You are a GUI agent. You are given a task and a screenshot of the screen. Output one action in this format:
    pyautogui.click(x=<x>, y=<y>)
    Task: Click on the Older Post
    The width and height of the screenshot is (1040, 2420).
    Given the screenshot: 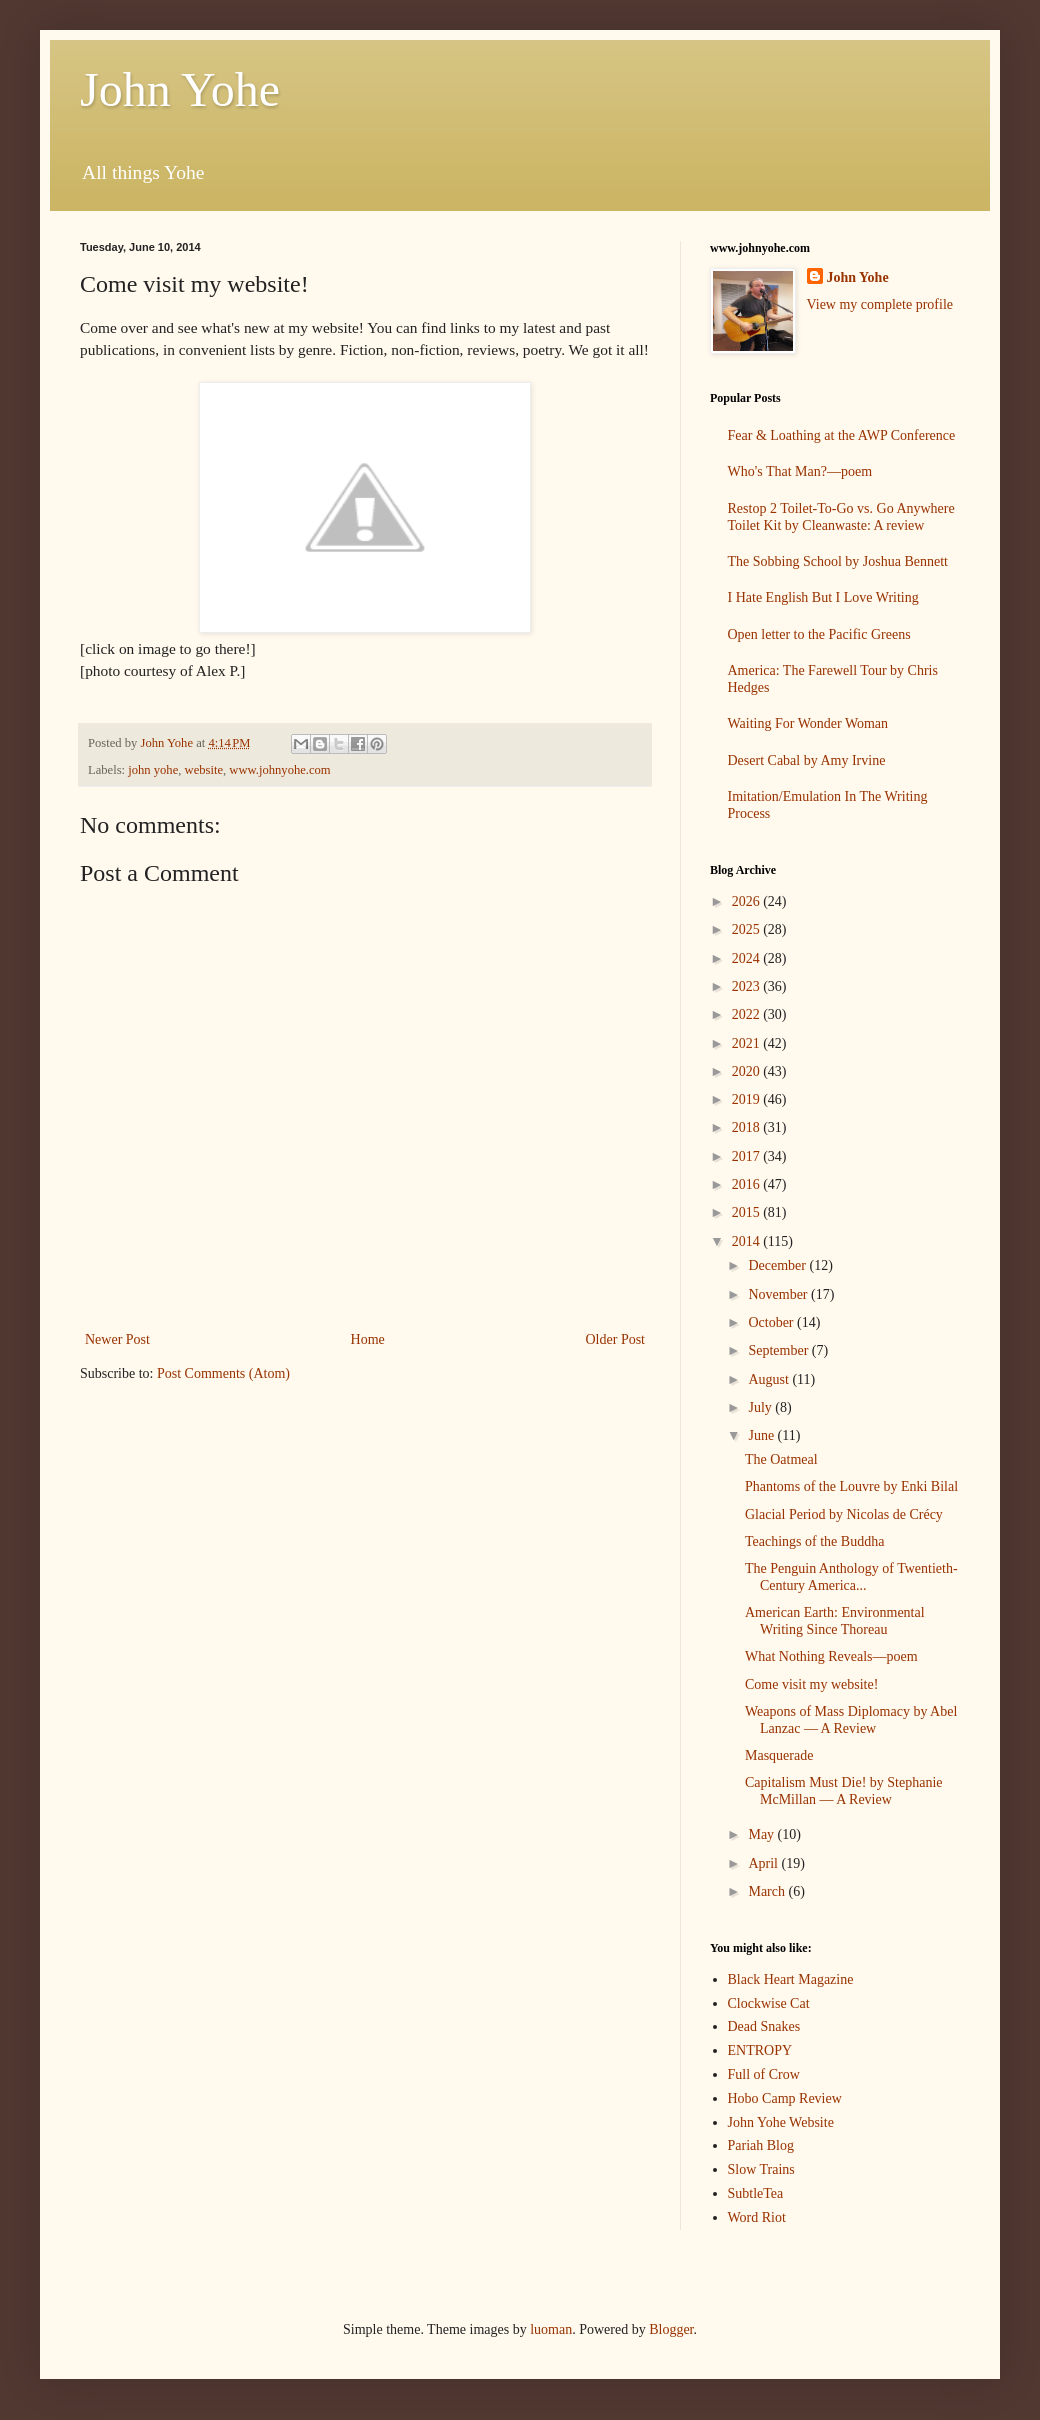 What is the action you would take?
    pyautogui.click(x=616, y=1339)
    